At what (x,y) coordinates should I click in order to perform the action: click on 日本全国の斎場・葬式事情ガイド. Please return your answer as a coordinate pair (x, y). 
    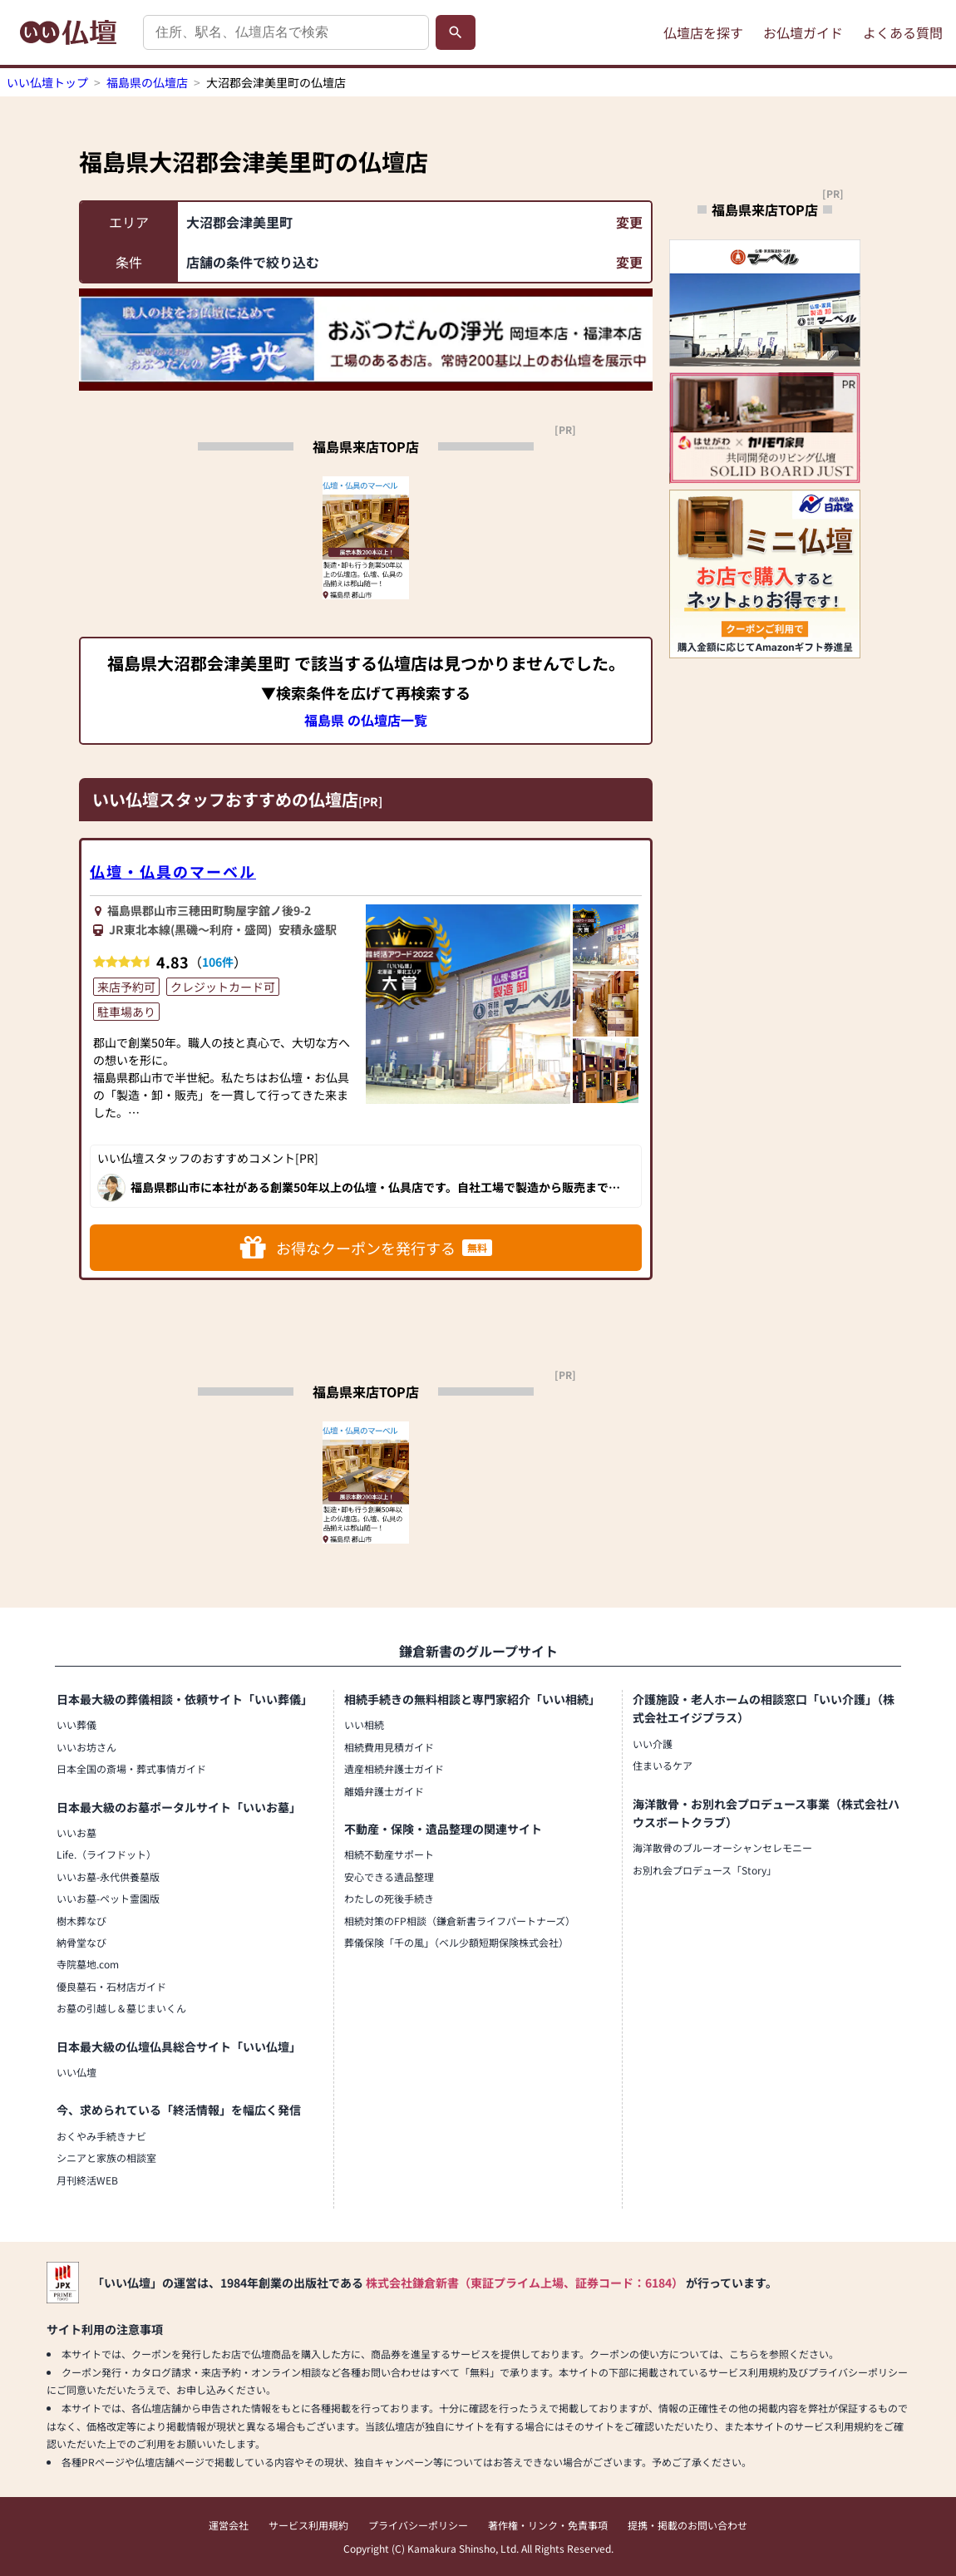
    Looking at the image, I should click on (131, 1768).